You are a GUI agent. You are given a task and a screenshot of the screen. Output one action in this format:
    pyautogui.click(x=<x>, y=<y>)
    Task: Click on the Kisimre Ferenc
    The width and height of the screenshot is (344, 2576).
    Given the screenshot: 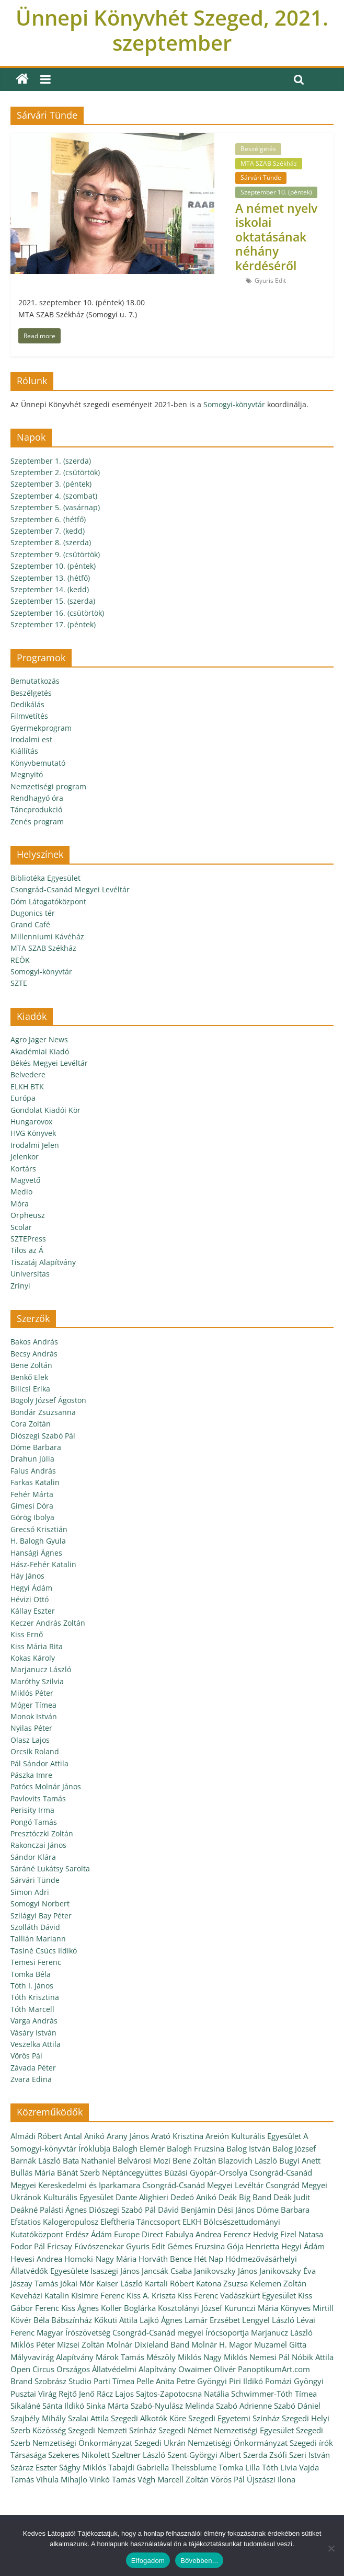 What is the action you would take?
    pyautogui.click(x=97, y=2295)
    